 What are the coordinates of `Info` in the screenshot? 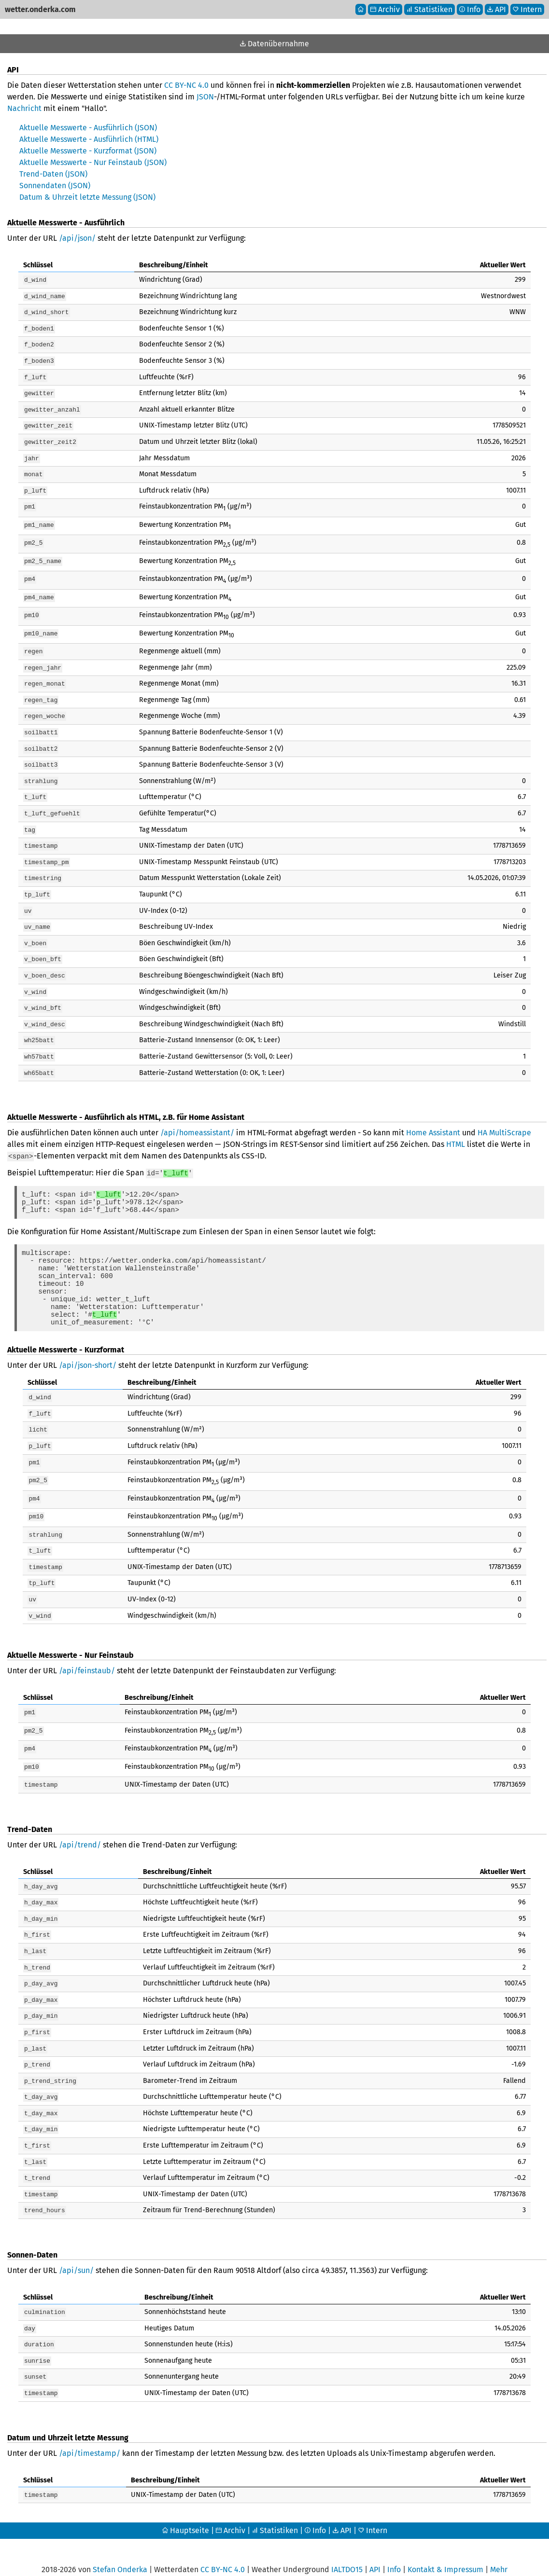 It's located at (315, 2509).